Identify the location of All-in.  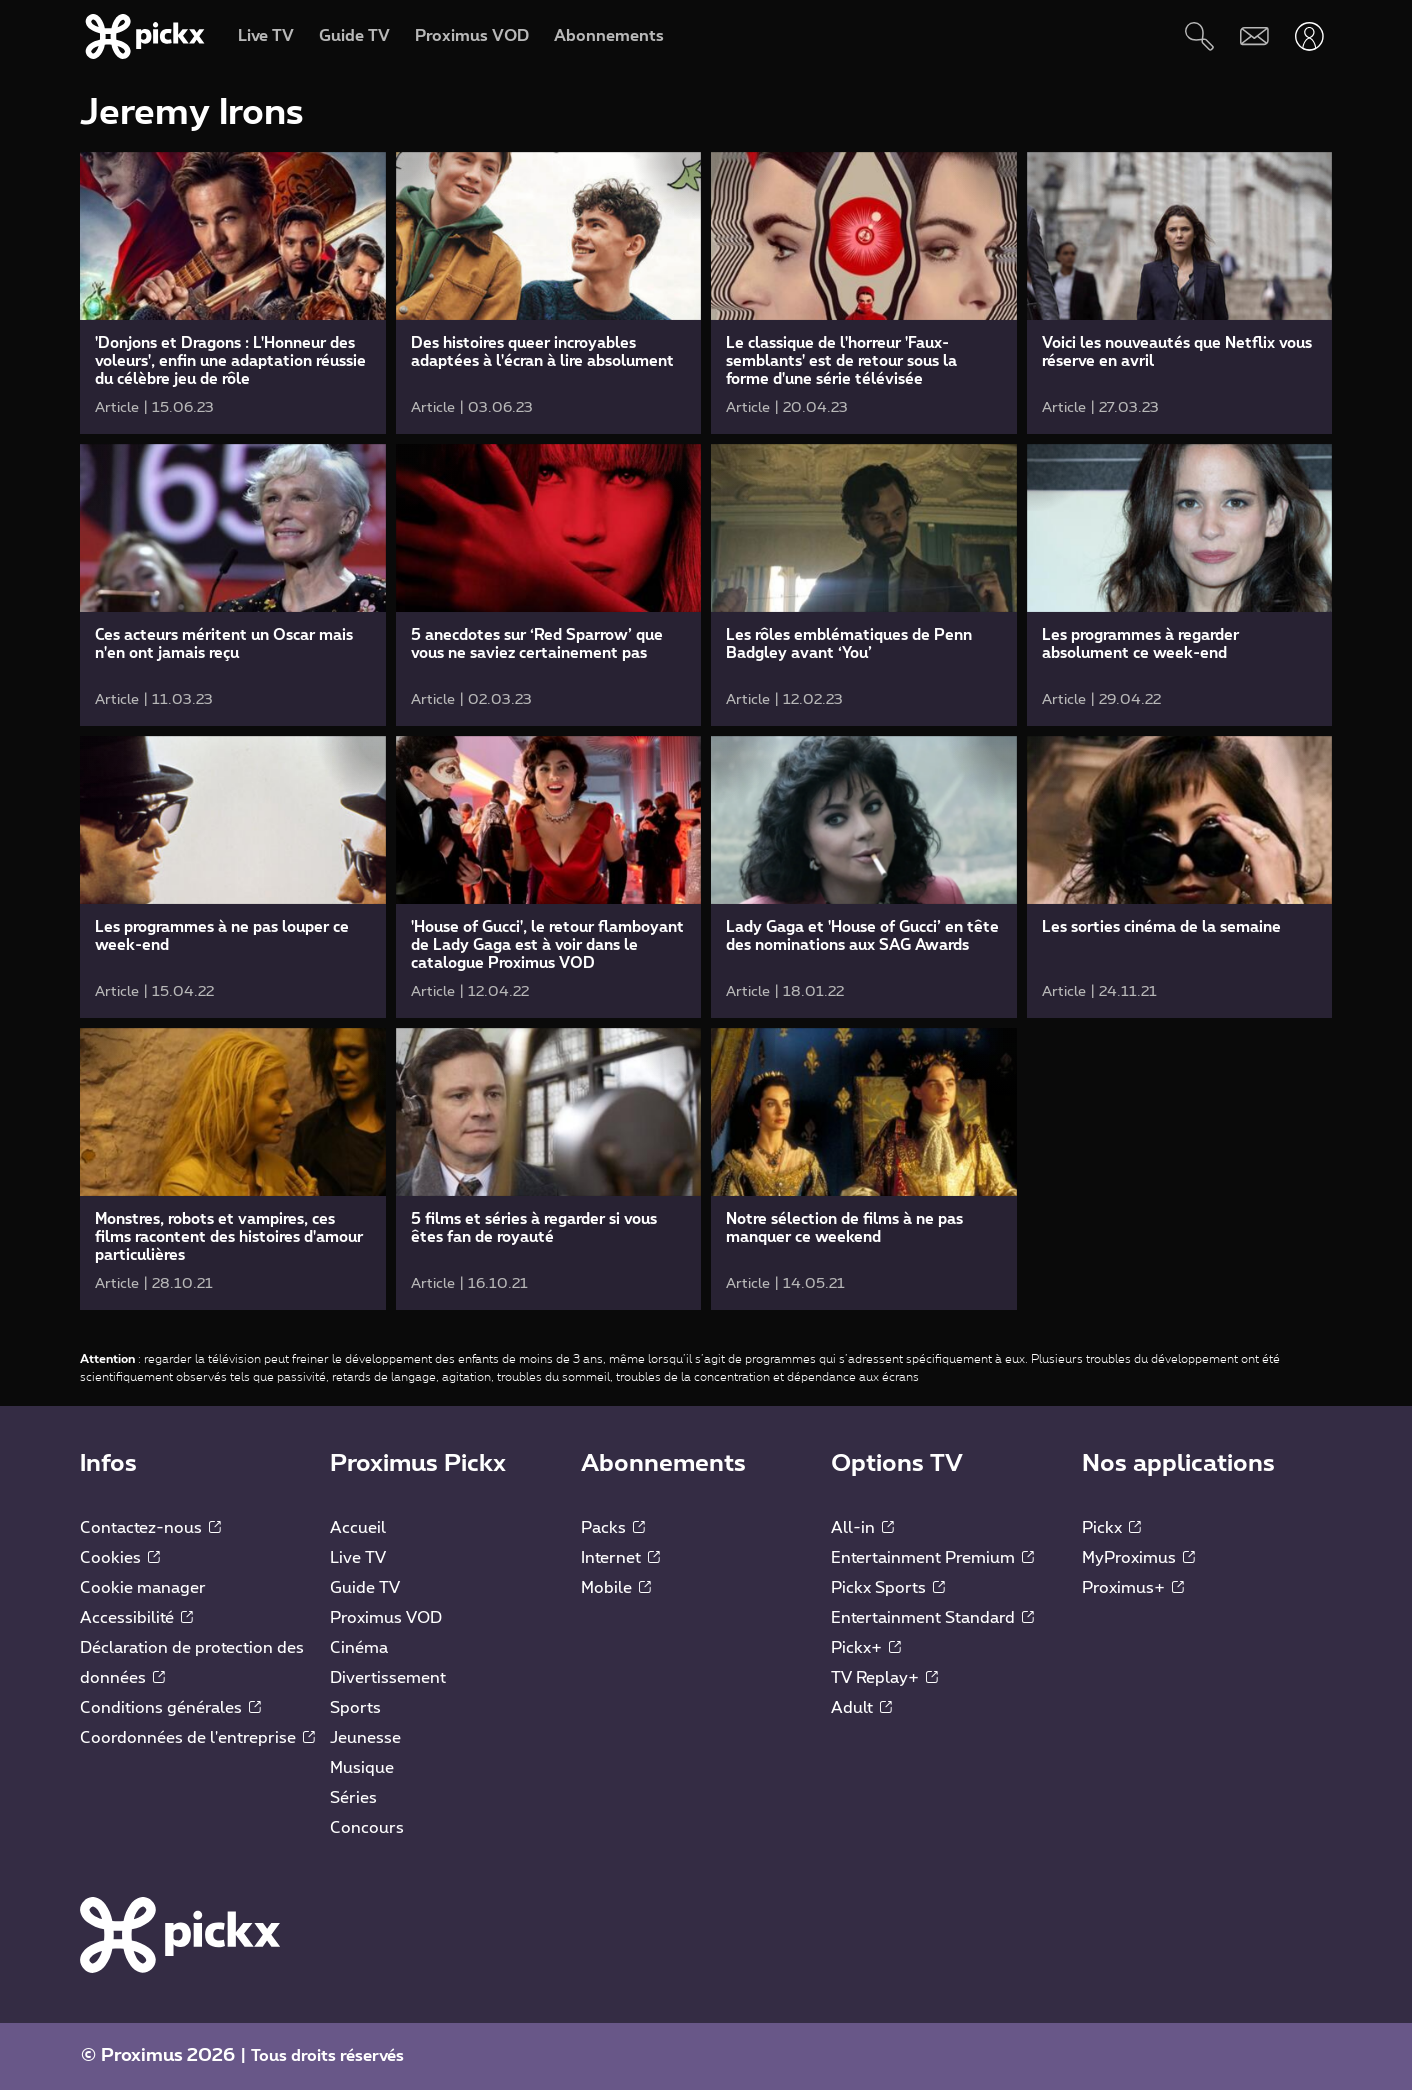
(862, 1528).